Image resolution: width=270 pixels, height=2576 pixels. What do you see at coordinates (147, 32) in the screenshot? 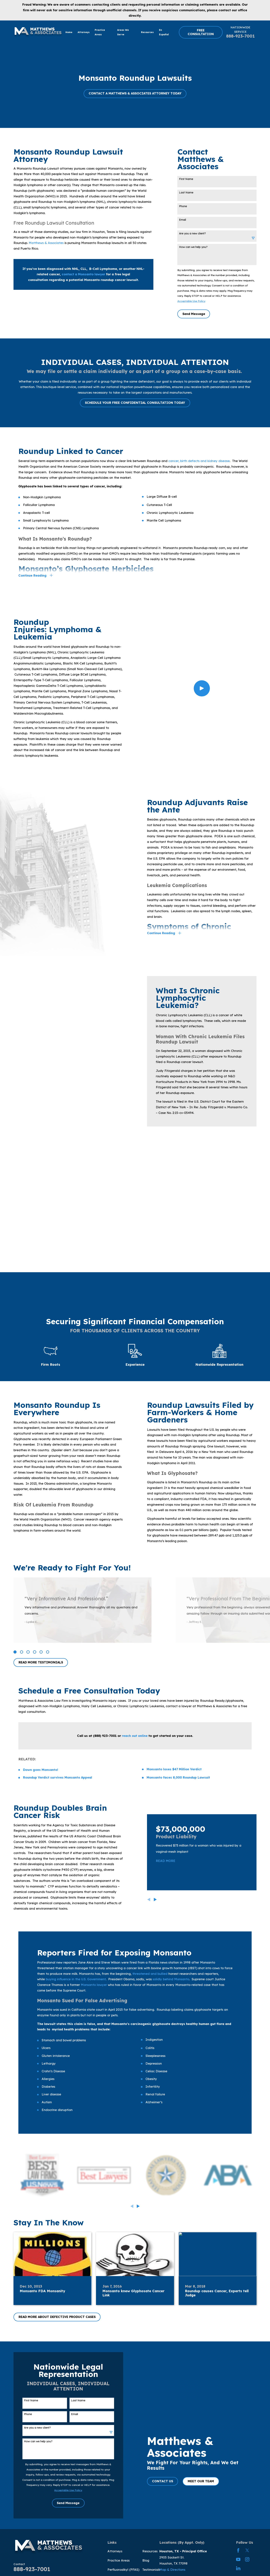
I see `Resources [menuitem]` at bounding box center [147, 32].